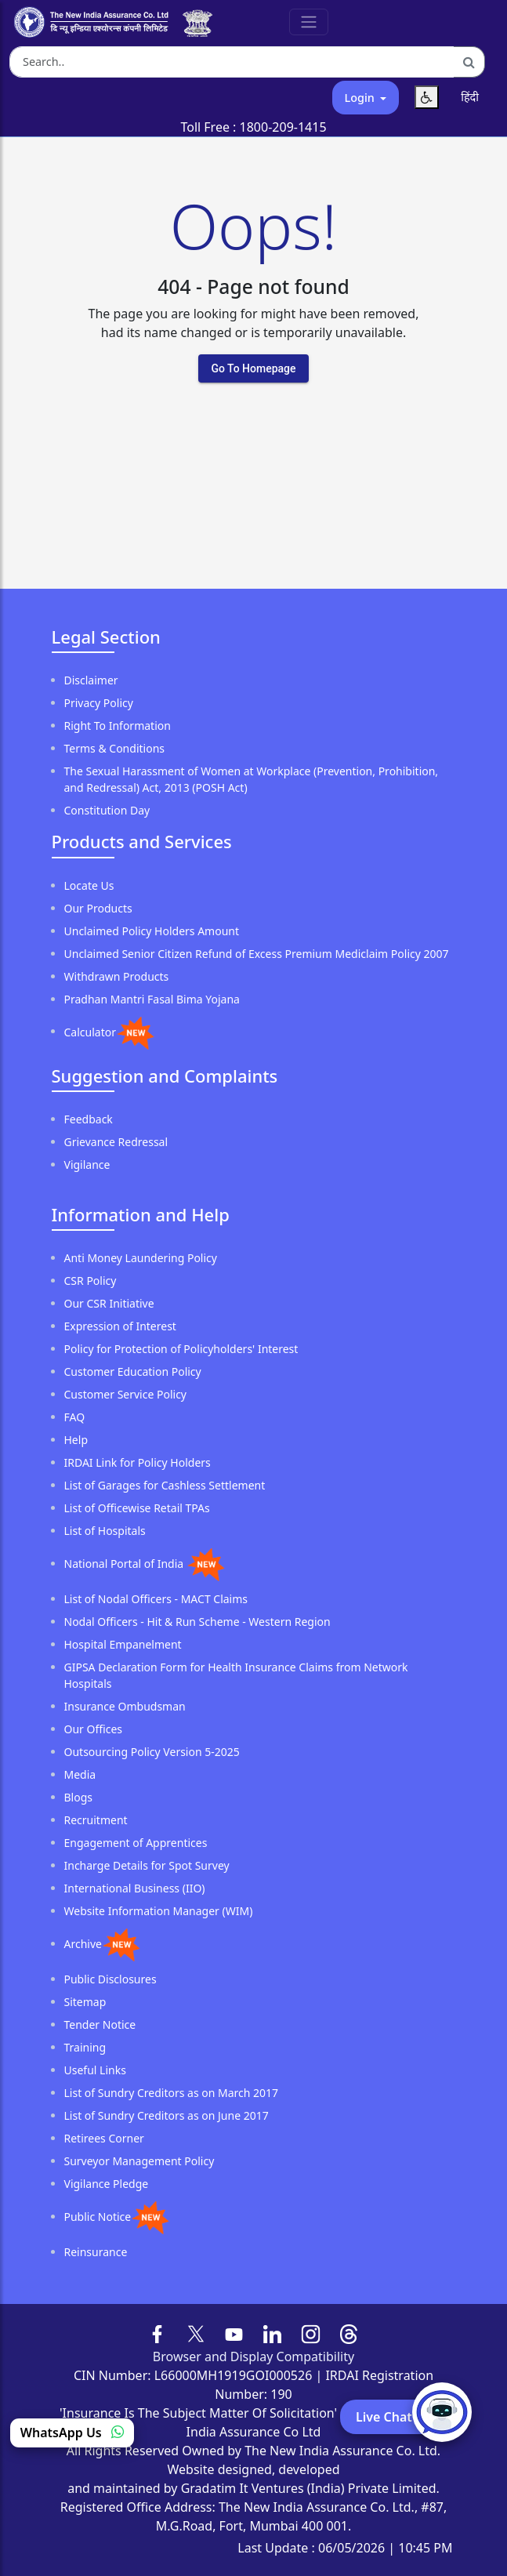 This screenshot has width=507, height=2576. I want to click on FAQ, so click(74, 1417).